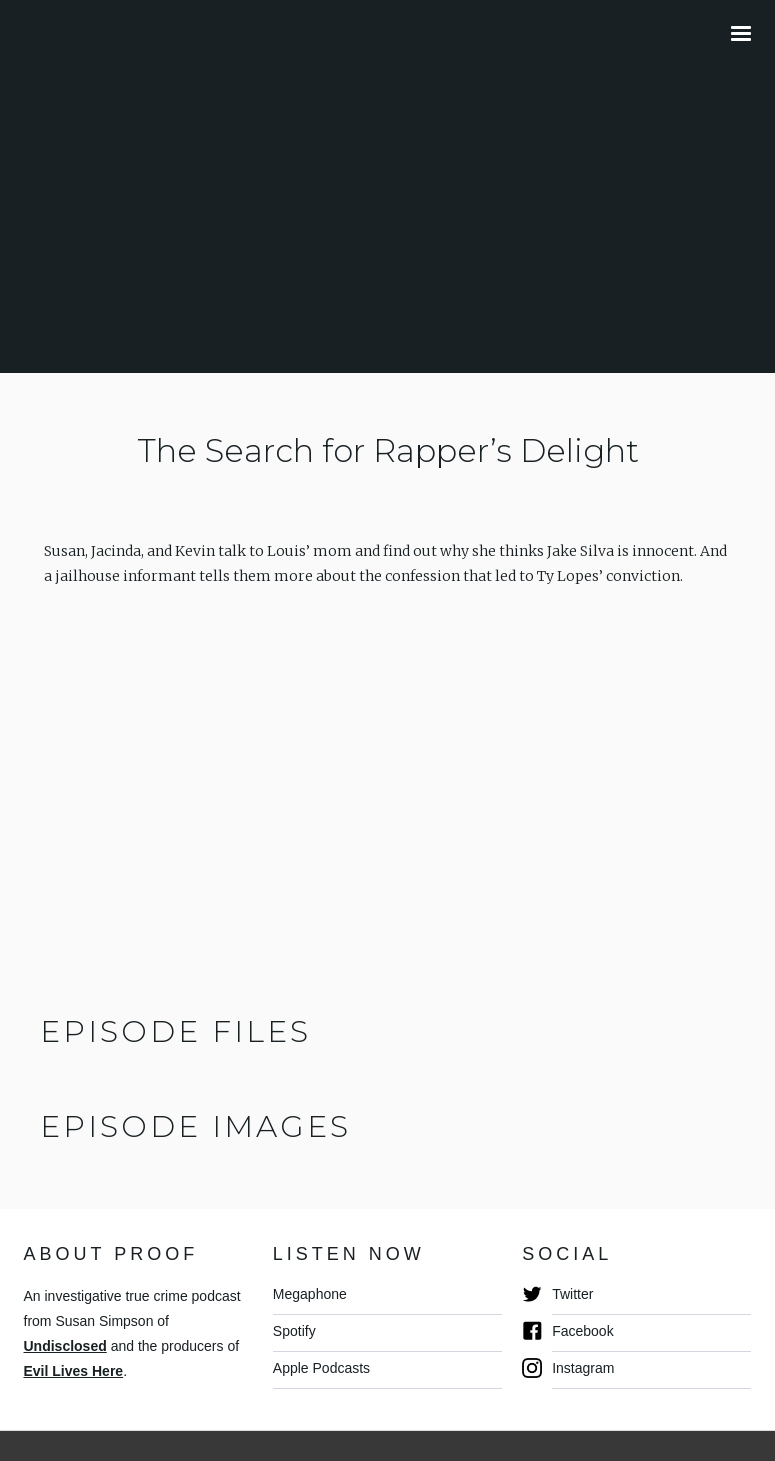 The width and height of the screenshot is (775, 1461). What do you see at coordinates (310, 1294) in the screenshot?
I see `Megaphone` at bounding box center [310, 1294].